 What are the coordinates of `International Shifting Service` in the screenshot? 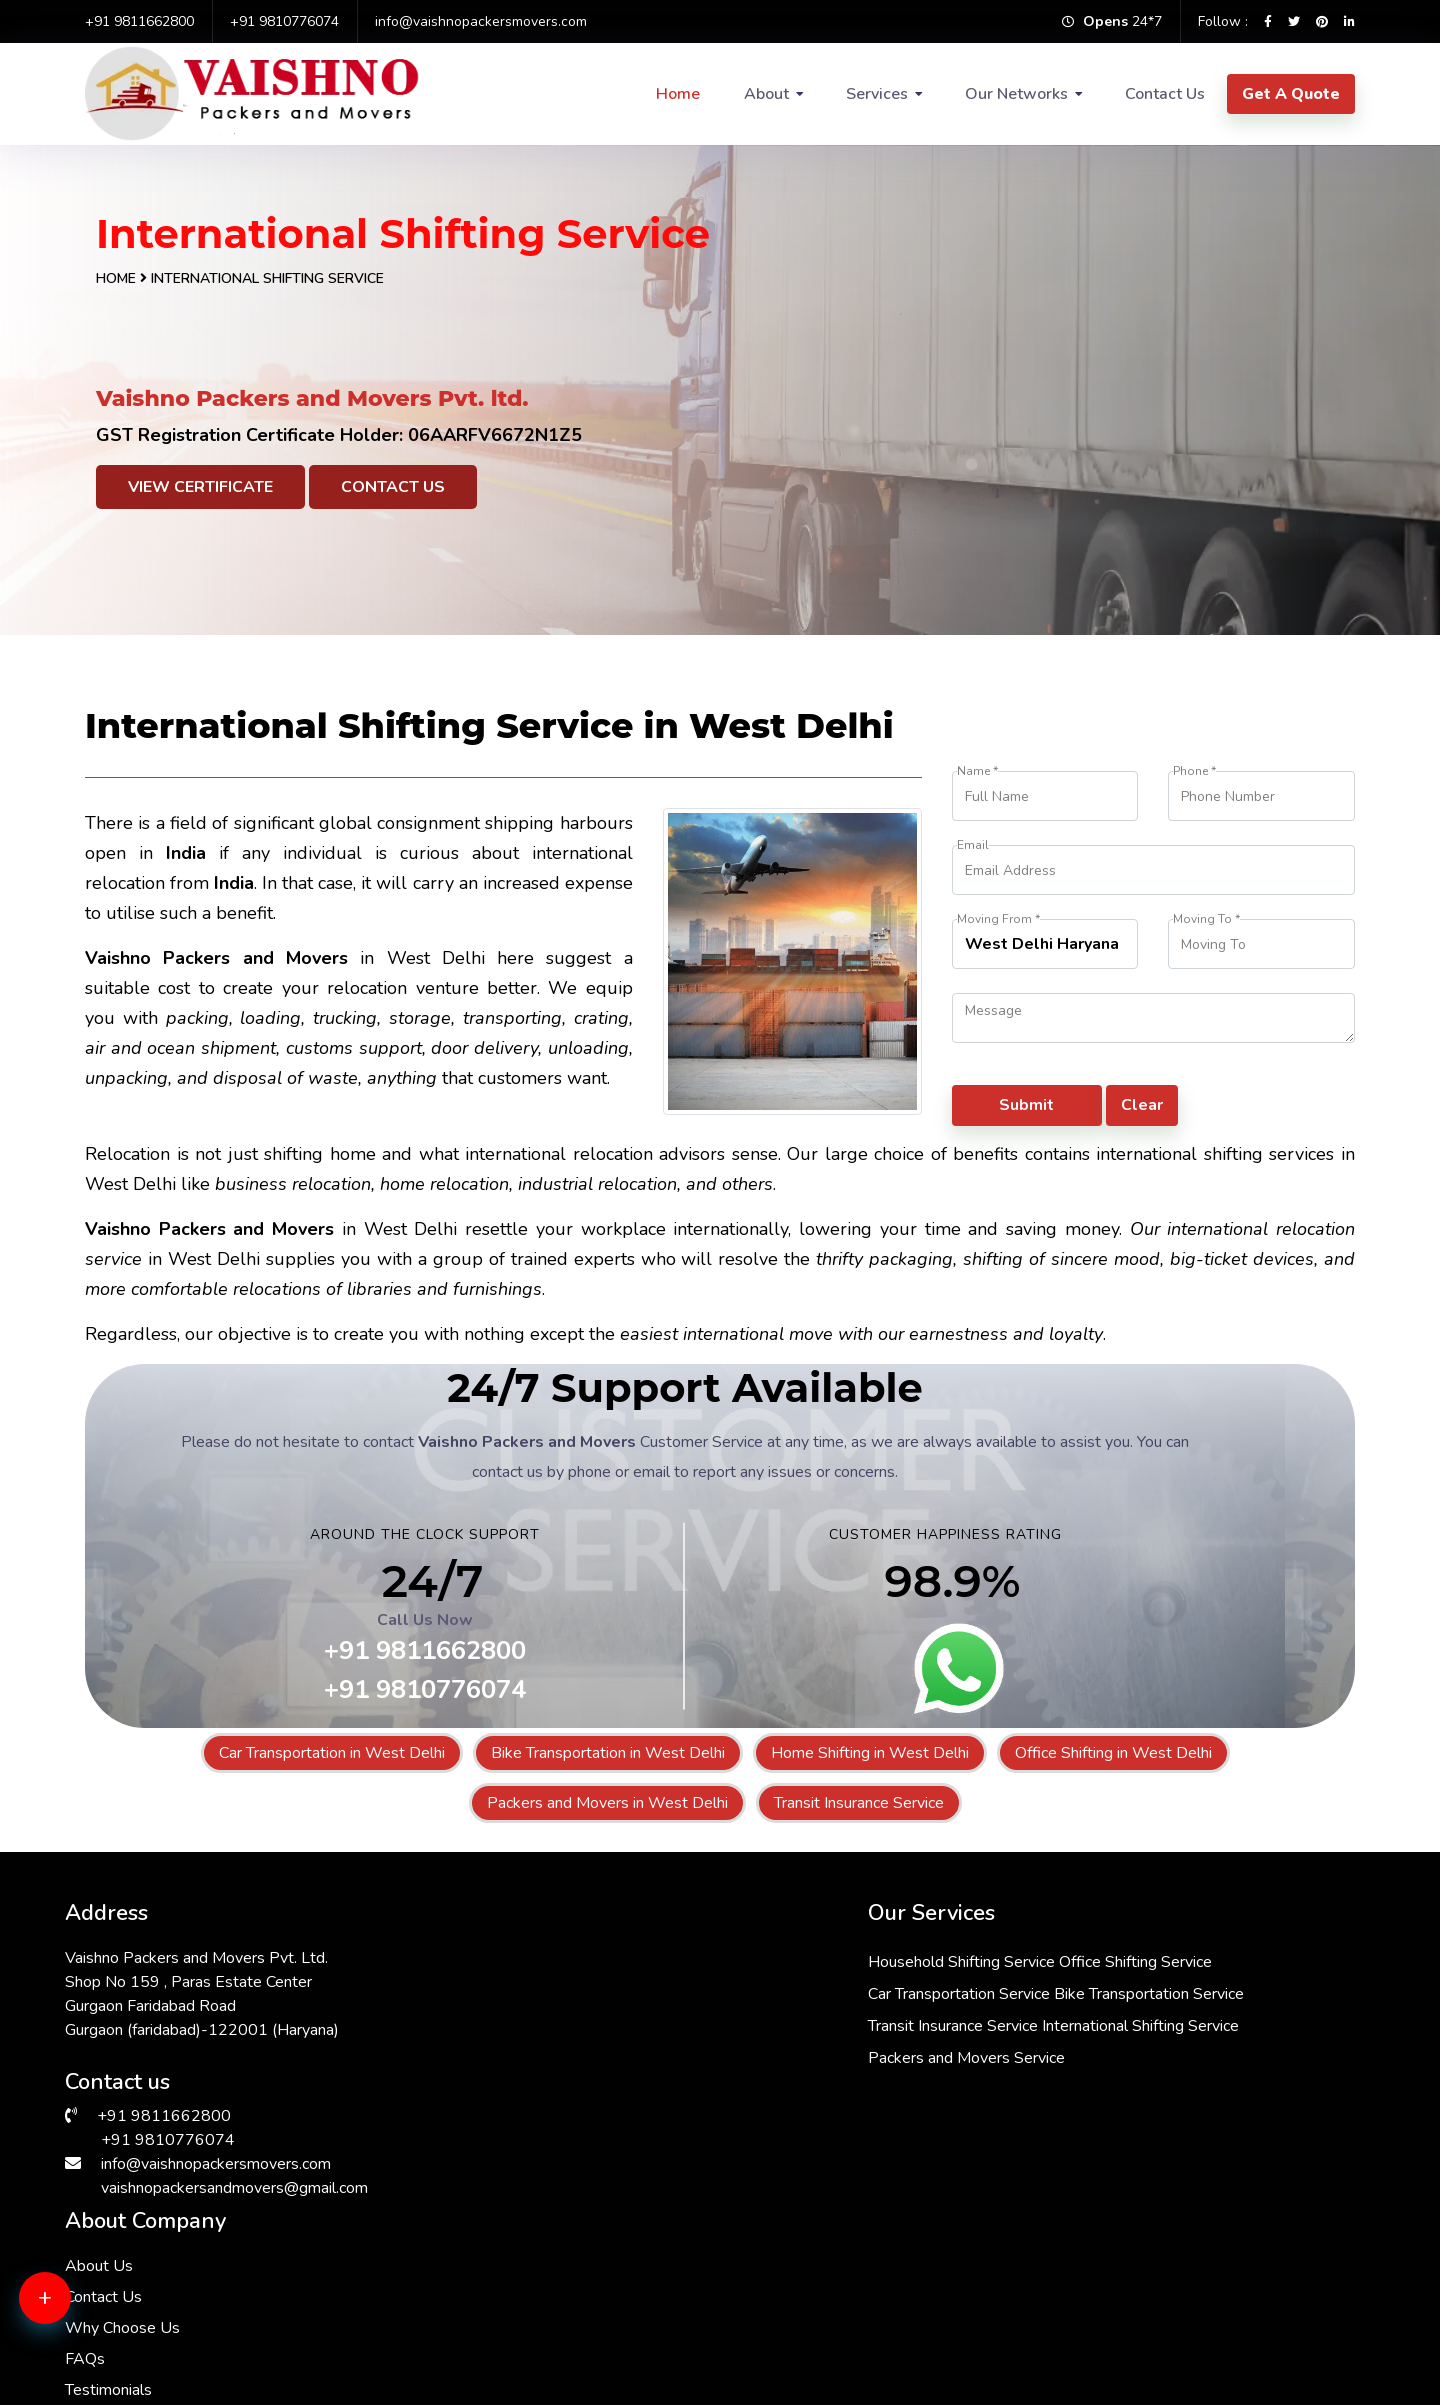 It's located at (682, 2085).